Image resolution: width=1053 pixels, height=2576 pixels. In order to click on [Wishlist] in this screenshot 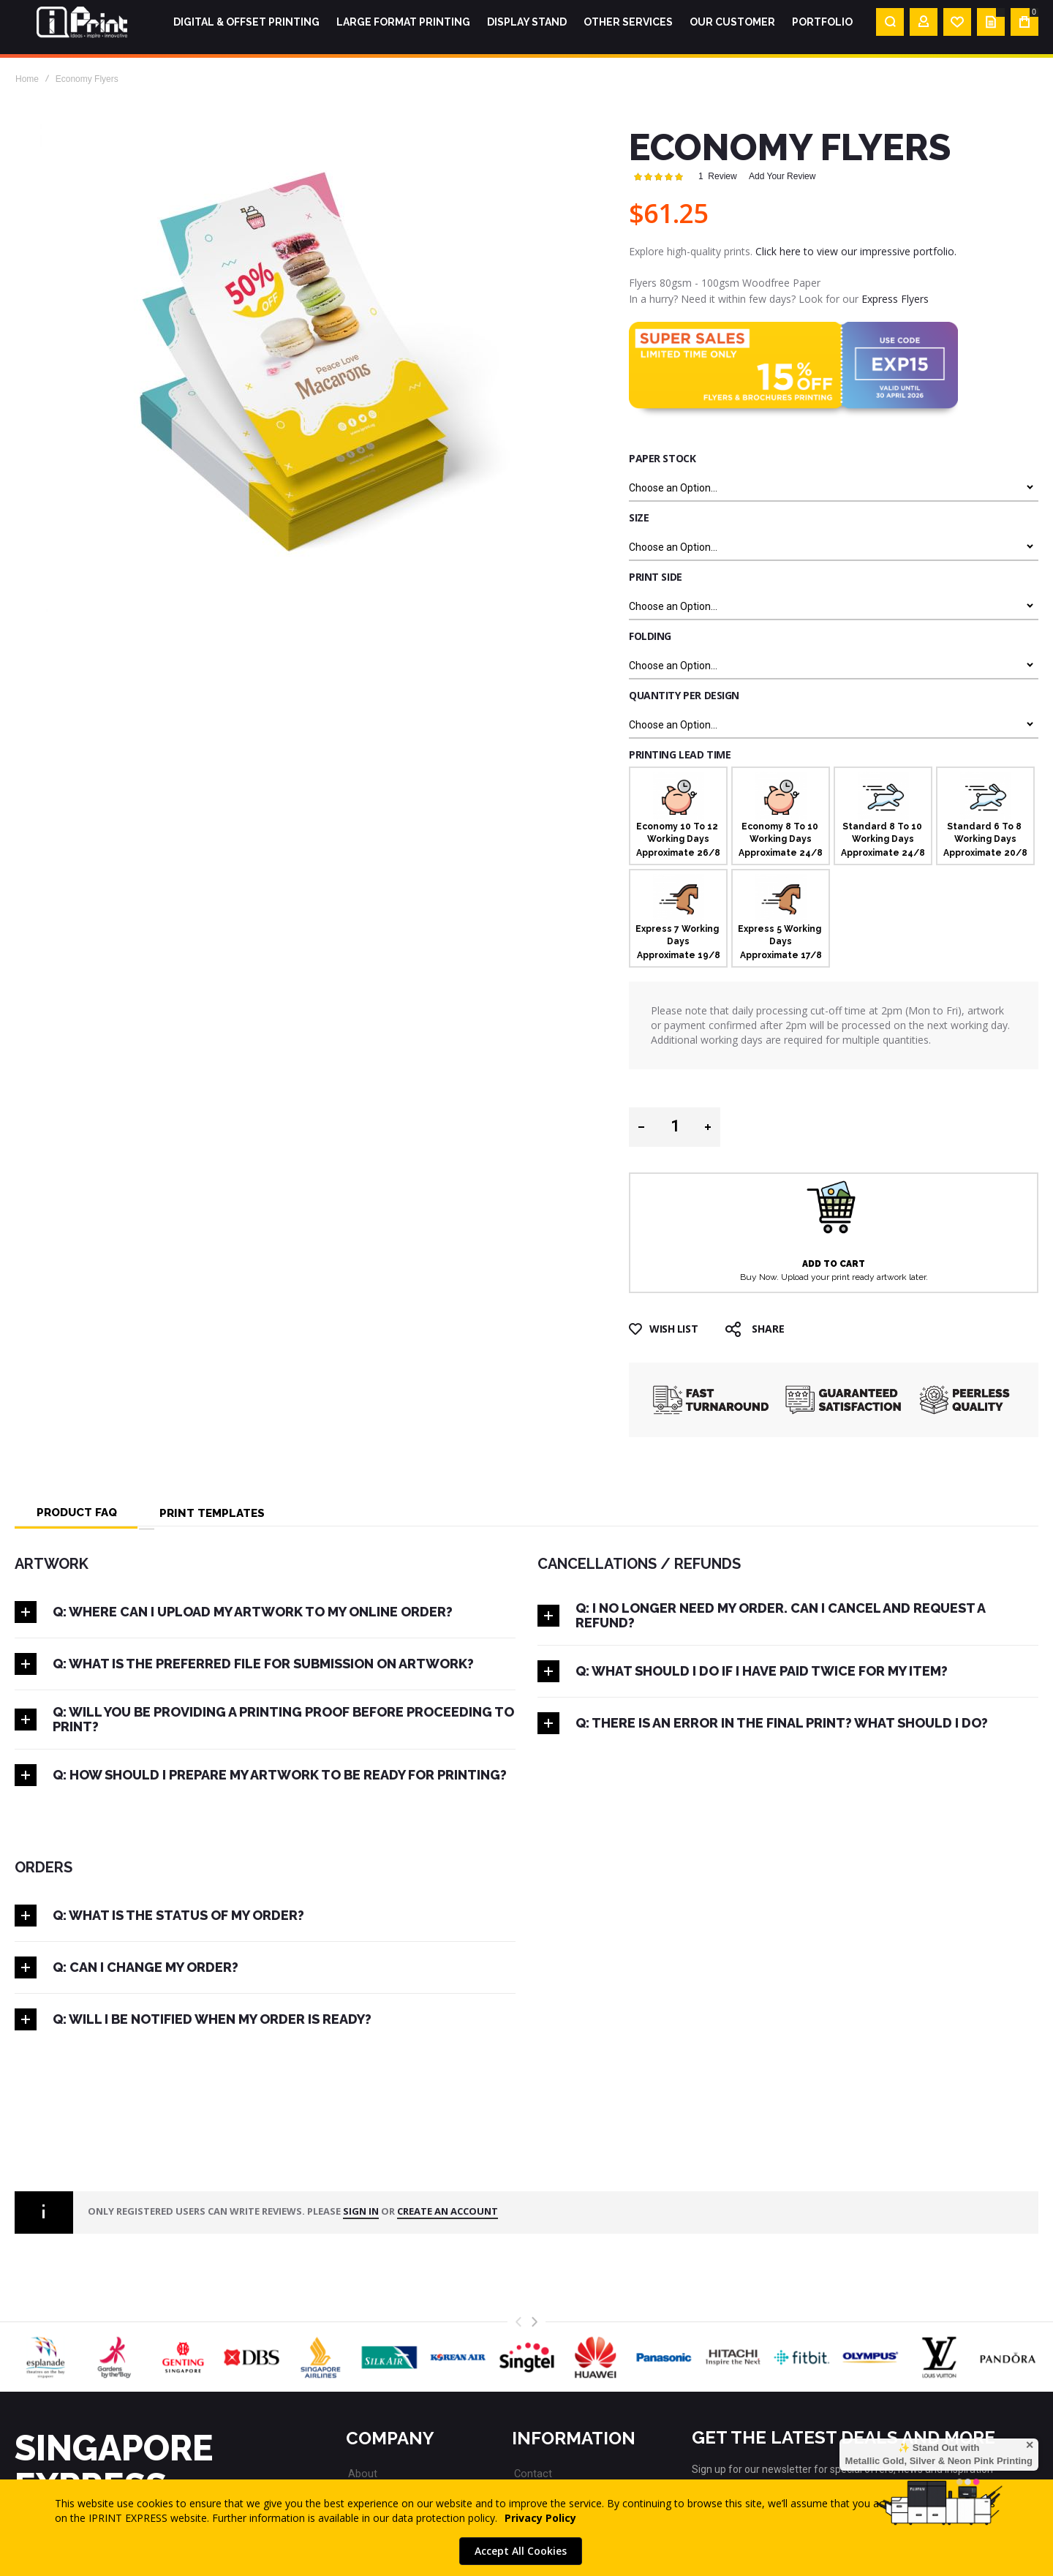, I will do `click(957, 27)`.